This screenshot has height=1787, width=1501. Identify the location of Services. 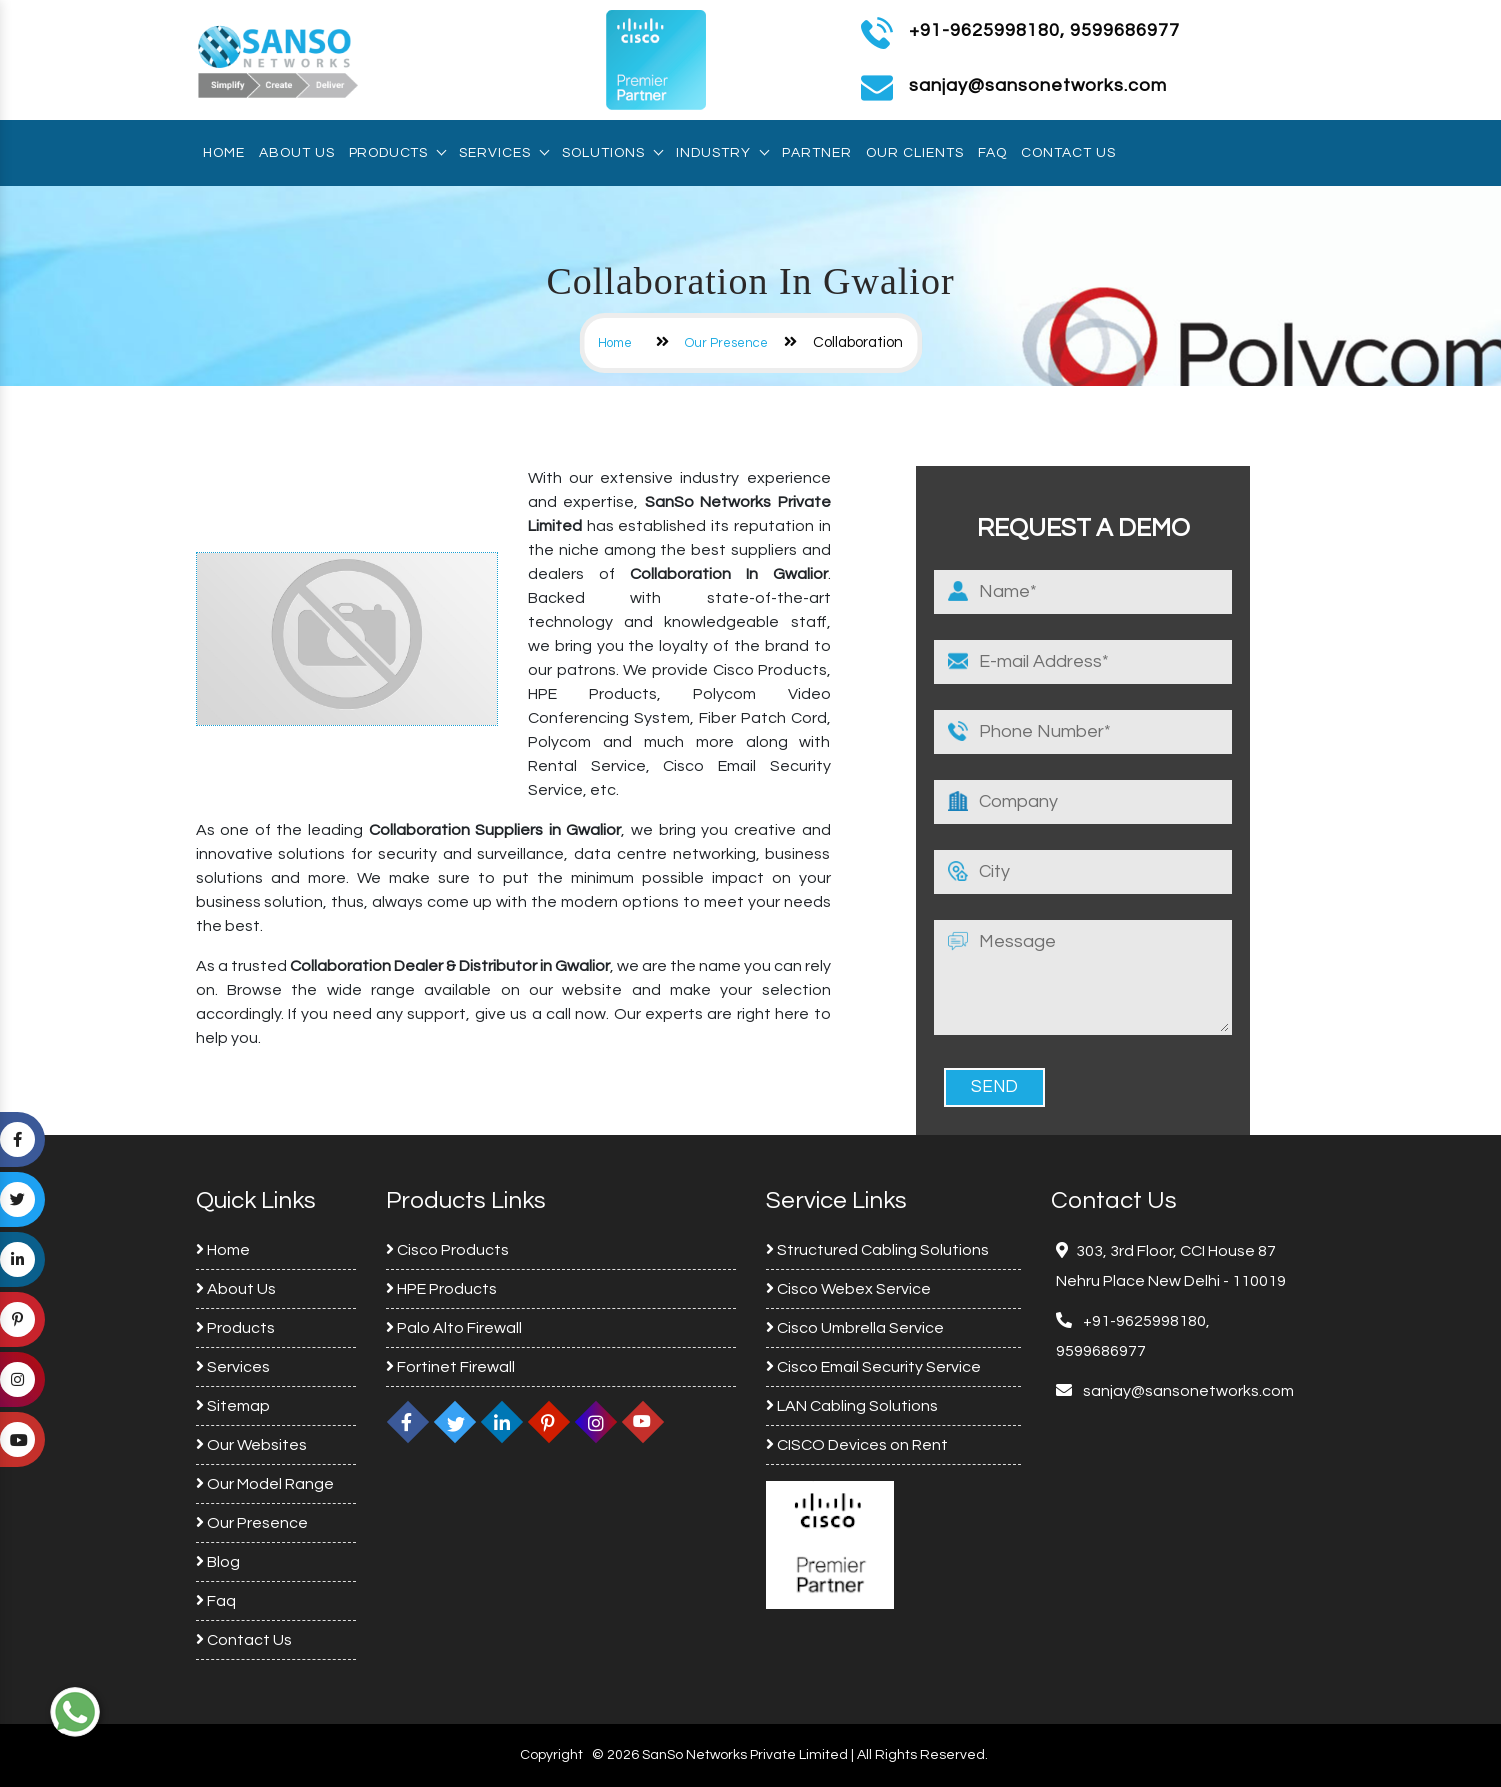
(503, 153).